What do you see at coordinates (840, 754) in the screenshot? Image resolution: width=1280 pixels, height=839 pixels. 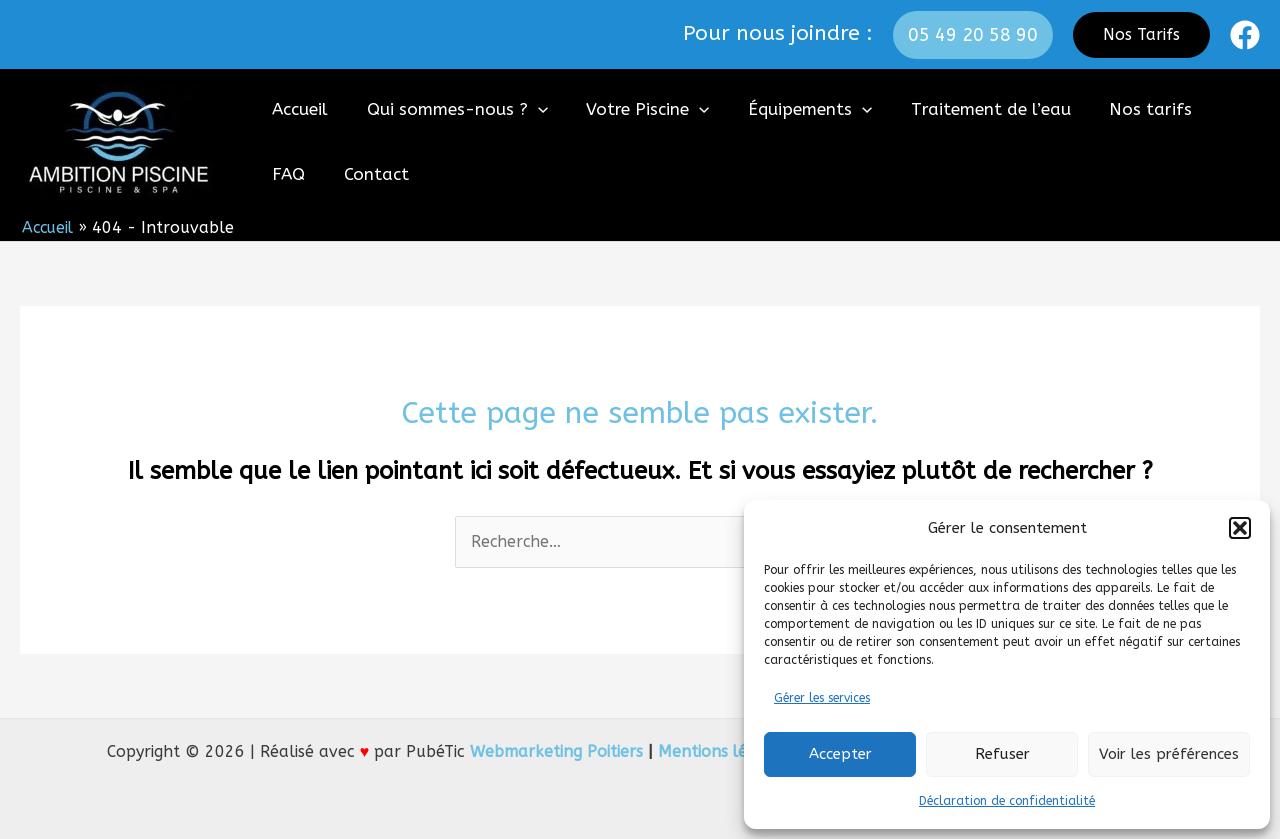 I see `Accepter` at bounding box center [840, 754].